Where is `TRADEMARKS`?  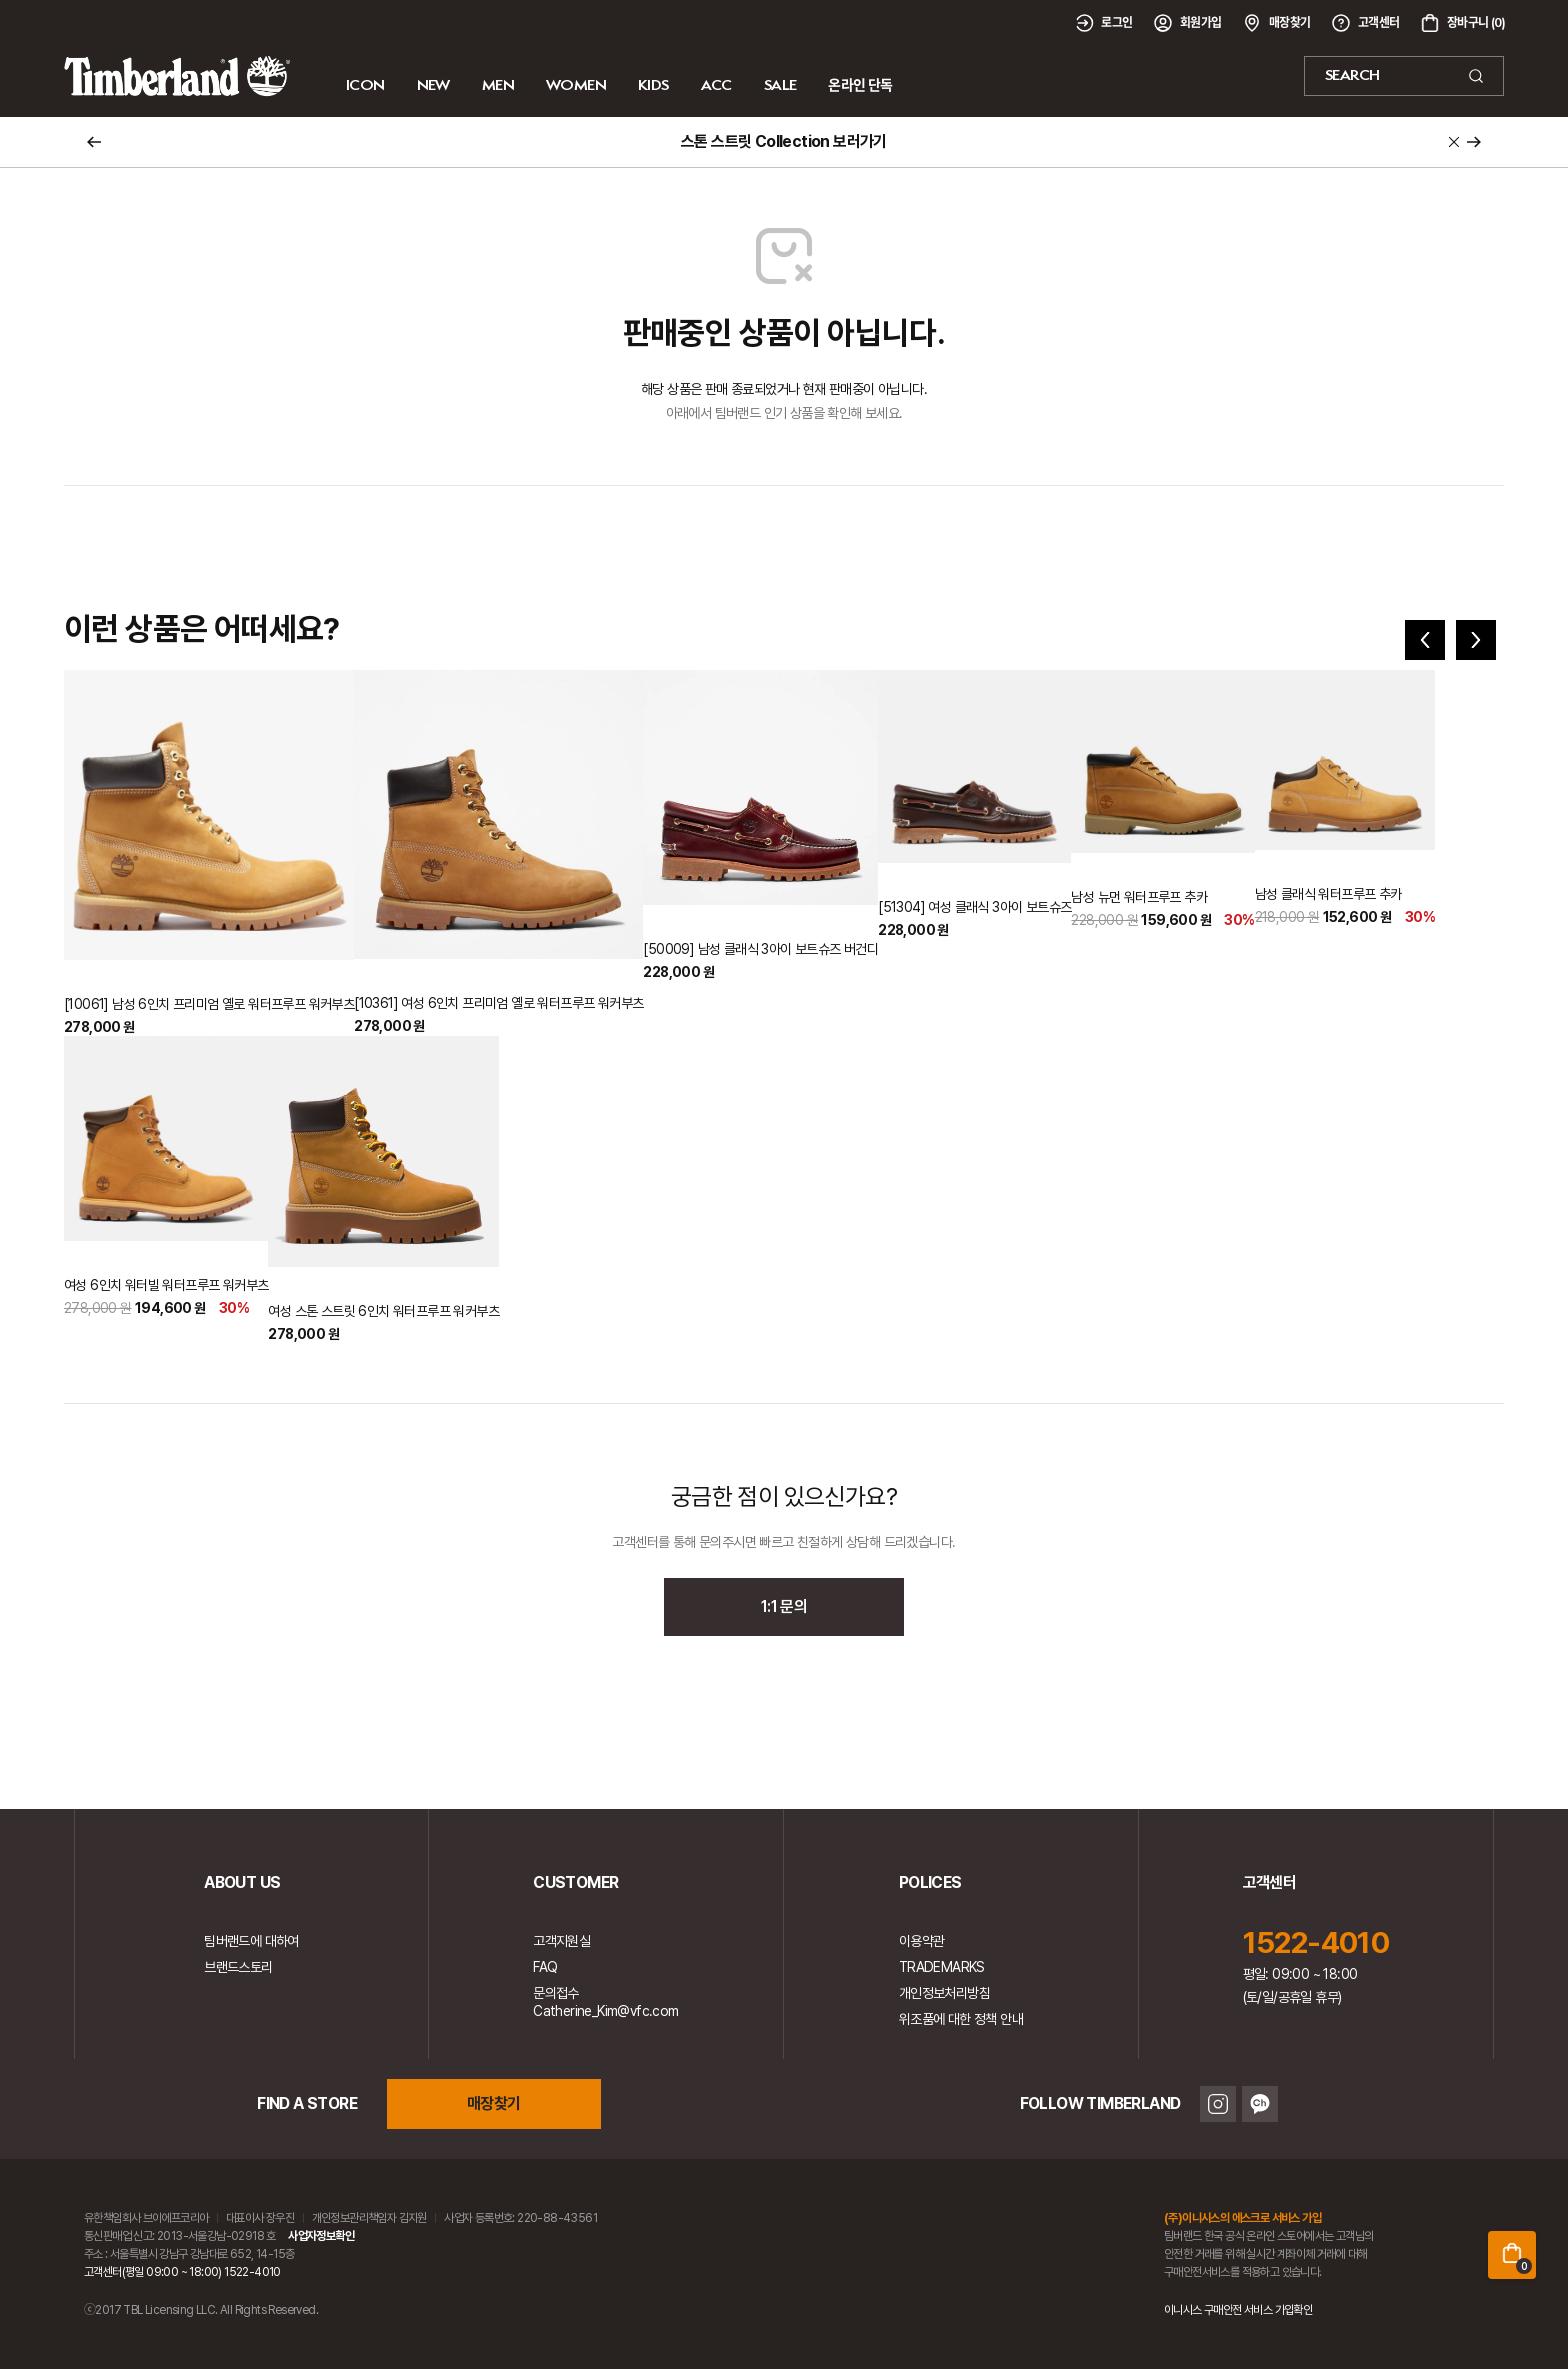
TRADEMARKS is located at coordinates (942, 1967).